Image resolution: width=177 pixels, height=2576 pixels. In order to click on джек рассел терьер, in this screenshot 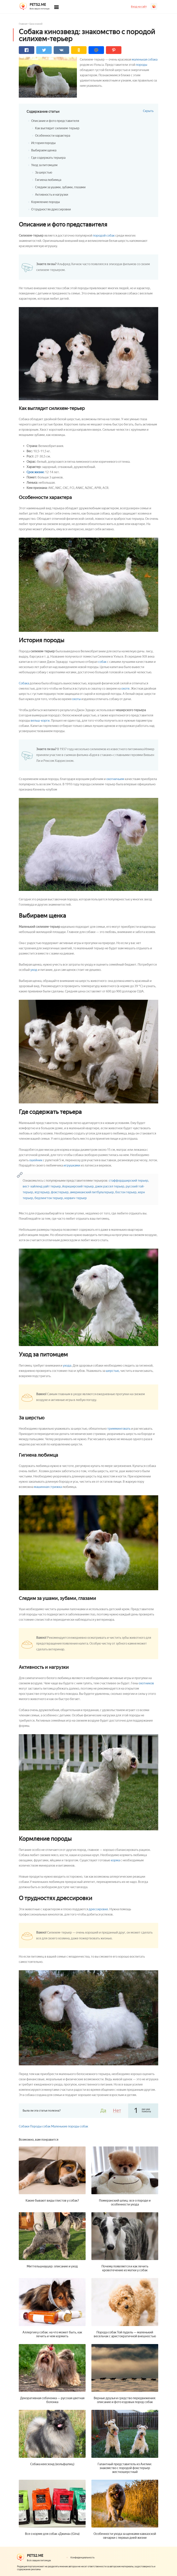, I will do `click(110, 1186)`.